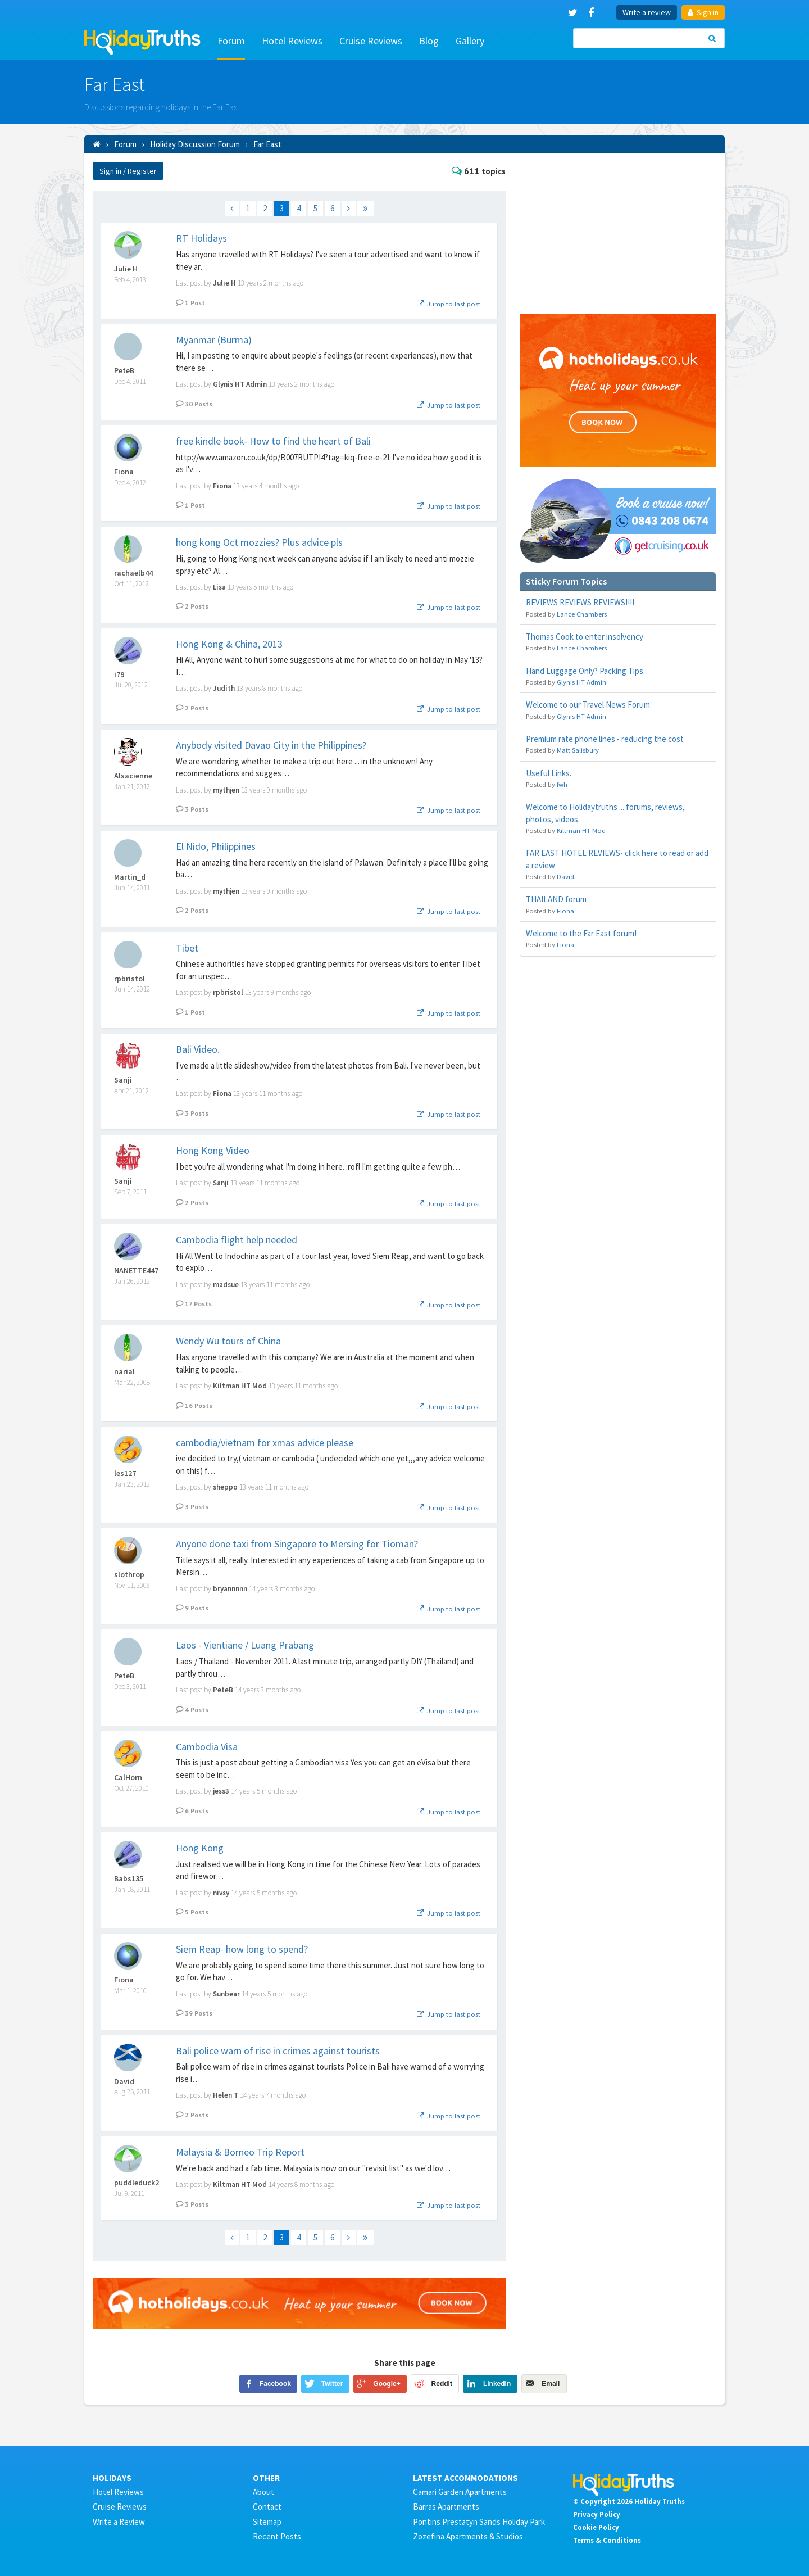  What do you see at coordinates (201, 238) in the screenshot?
I see `RT Holidays` at bounding box center [201, 238].